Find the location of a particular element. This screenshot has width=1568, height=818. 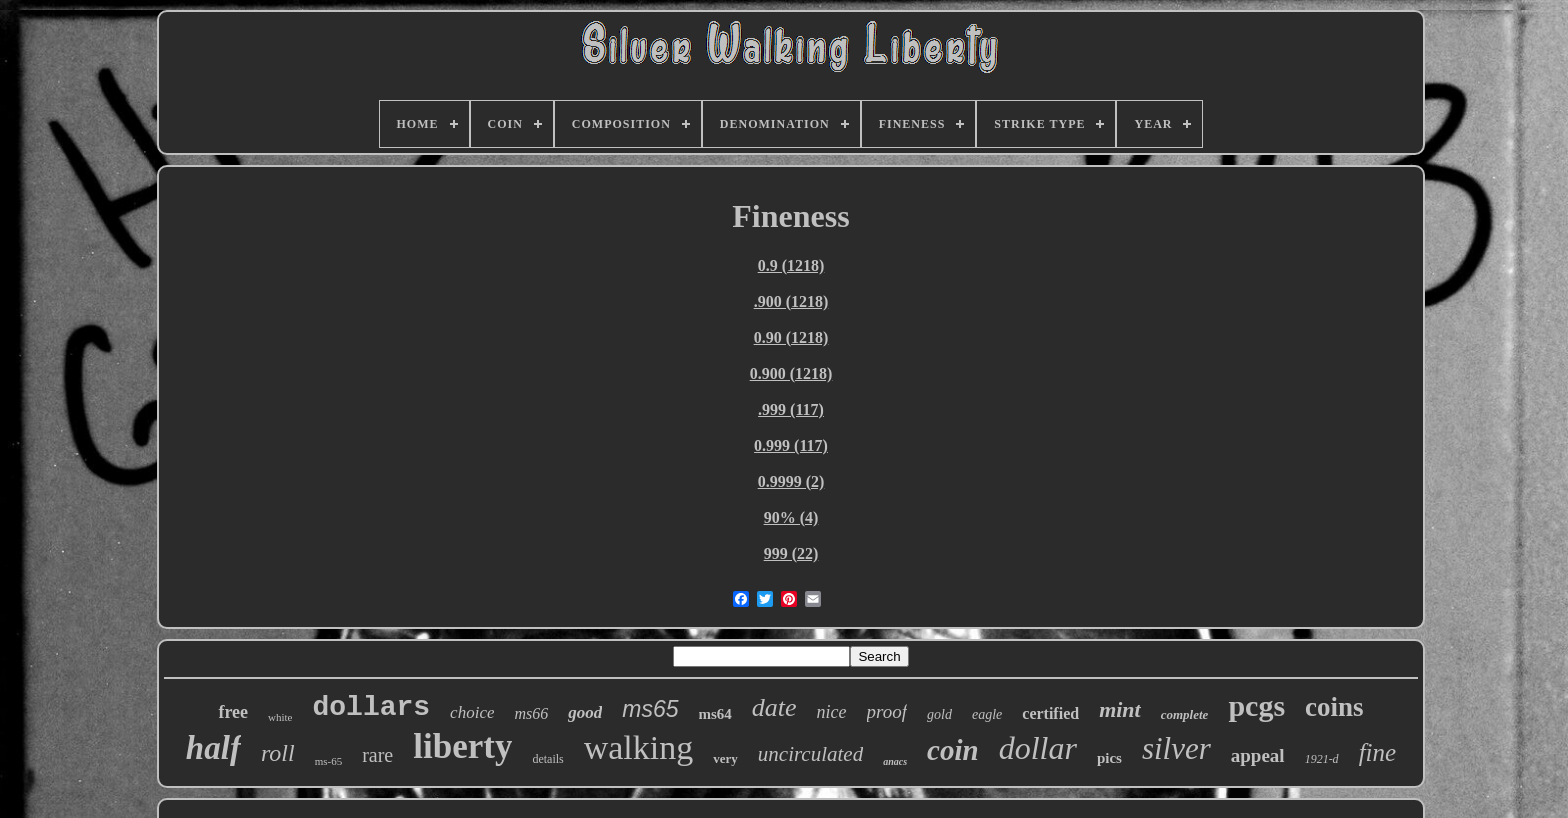

ms-65 is located at coordinates (329, 761).